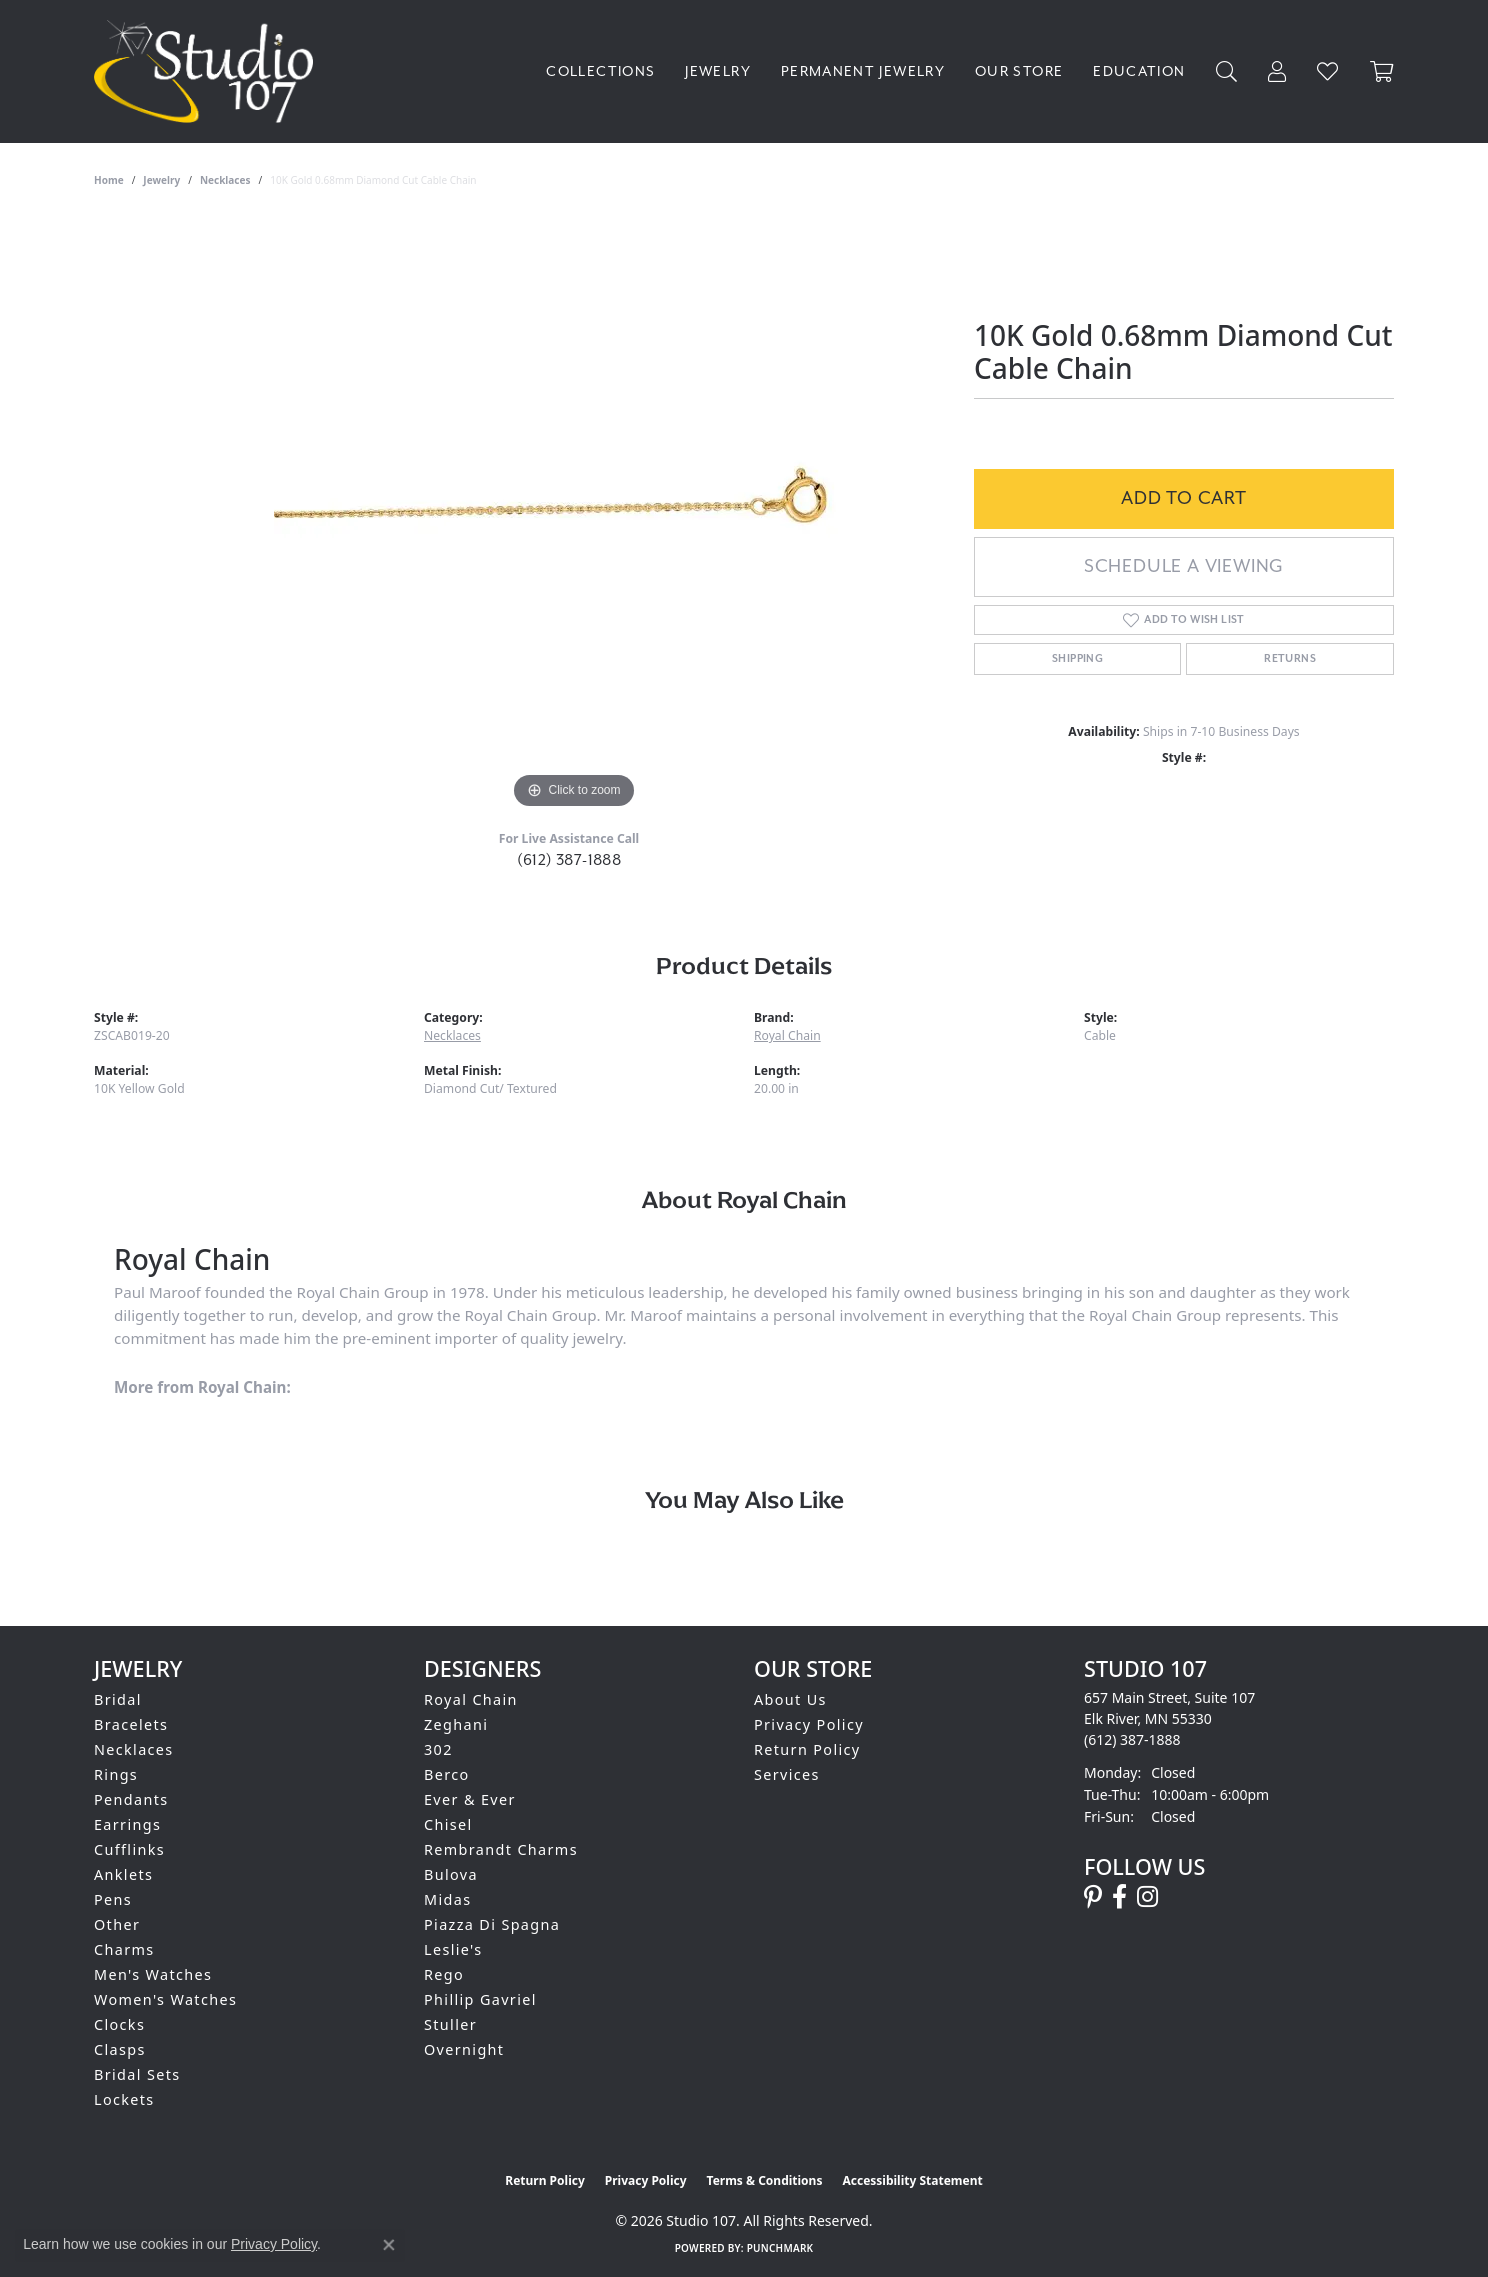 The width and height of the screenshot is (1488, 2277). Describe the element at coordinates (807, 1749) in the screenshot. I see `Return Policy` at that location.